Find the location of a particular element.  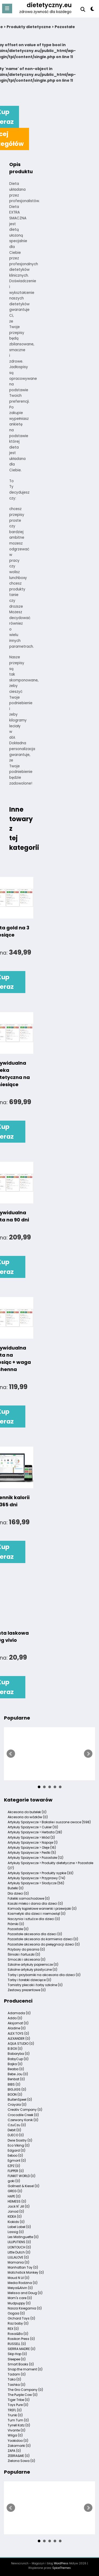

Przybory do pisania is located at coordinates (26, 1949).